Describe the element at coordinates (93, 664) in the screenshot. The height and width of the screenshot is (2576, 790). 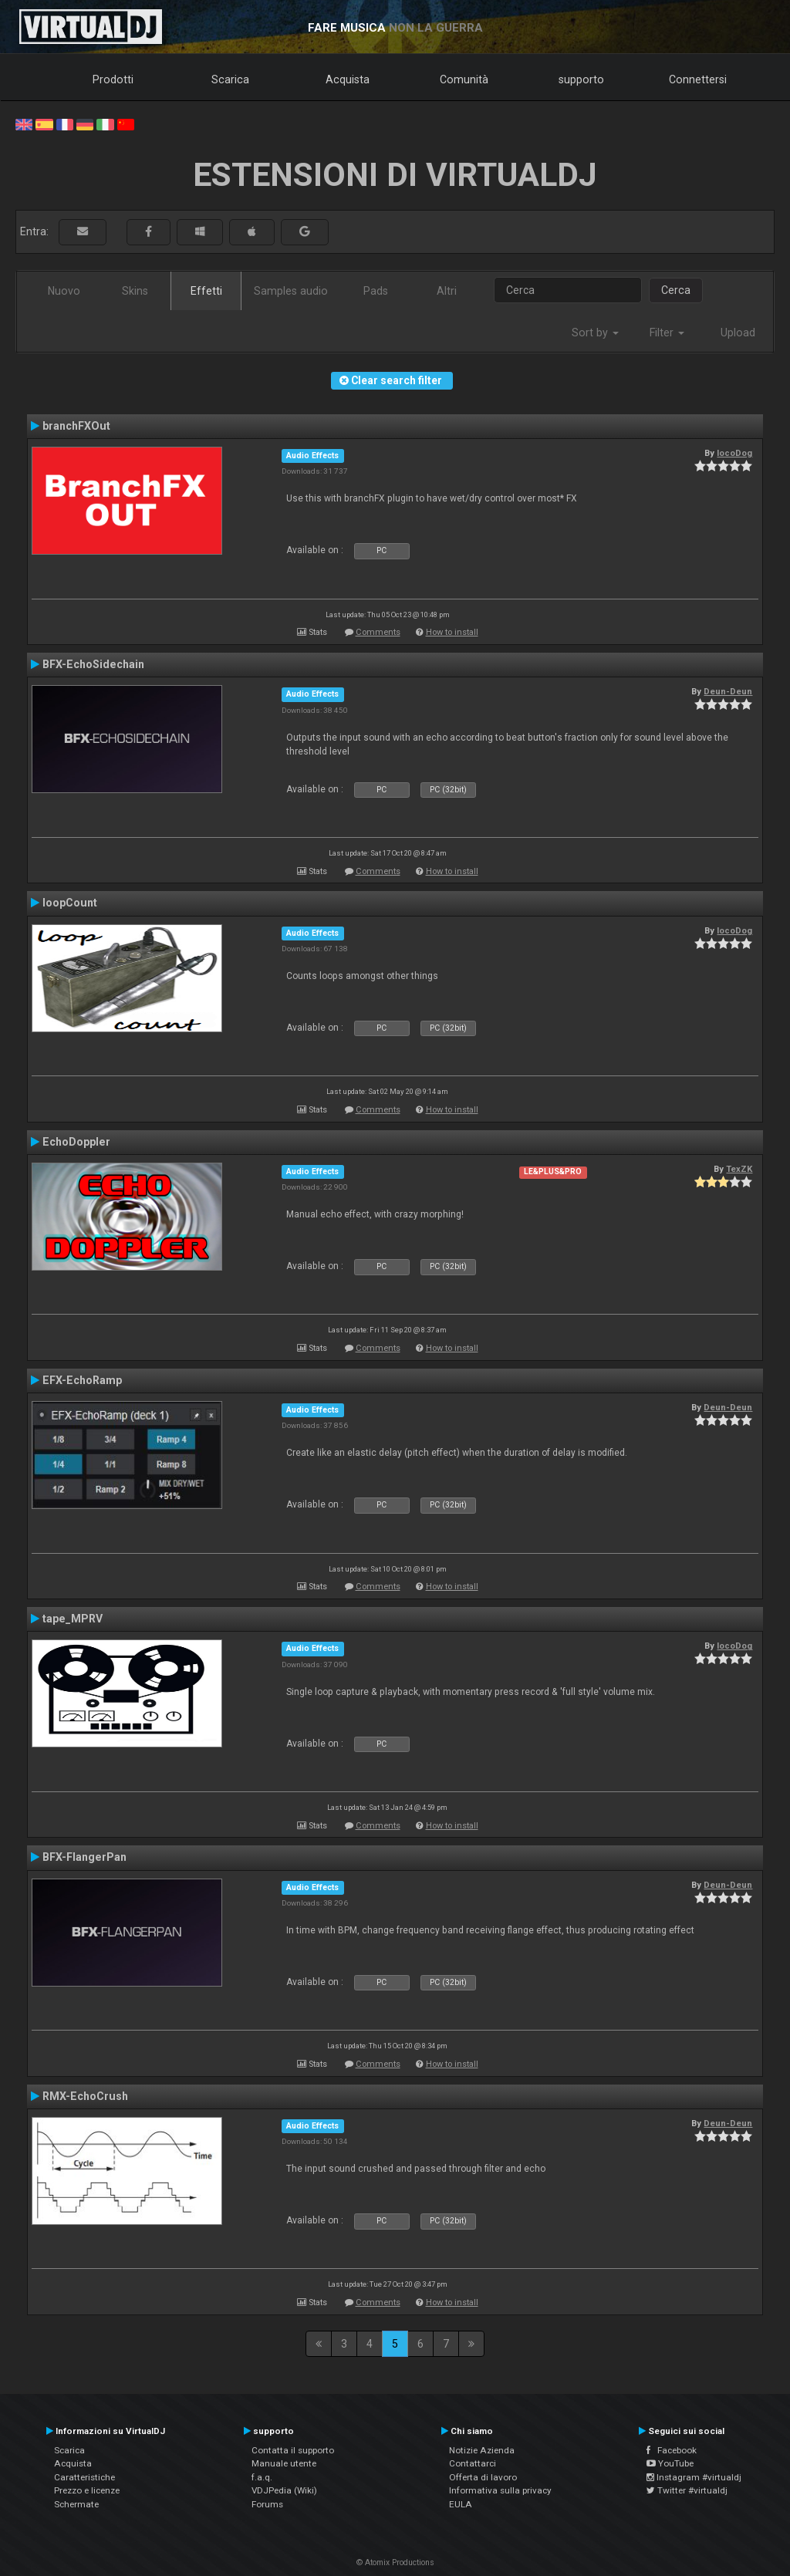
I see `BFX-EchoSidechain` at that location.